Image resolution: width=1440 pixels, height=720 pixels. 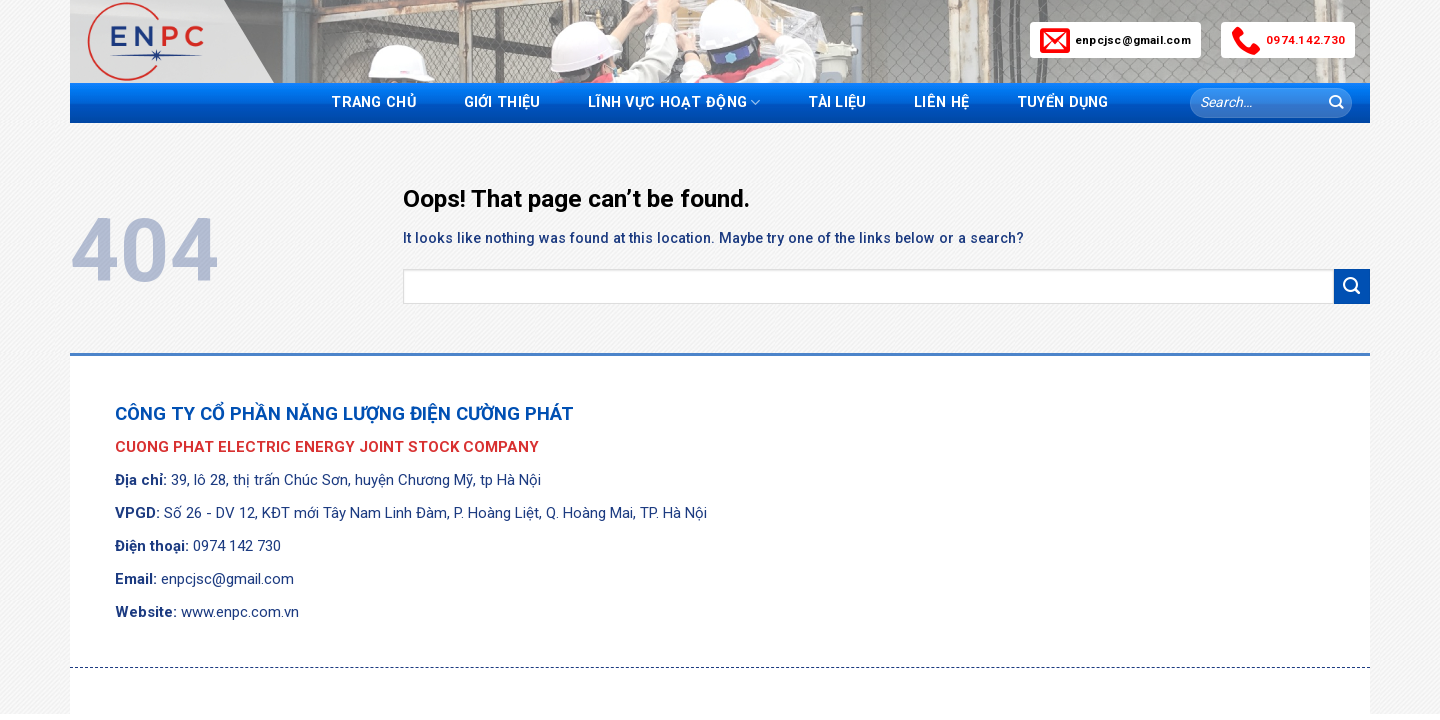 I want to click on Tài liệu, so click(x=837, y=102).